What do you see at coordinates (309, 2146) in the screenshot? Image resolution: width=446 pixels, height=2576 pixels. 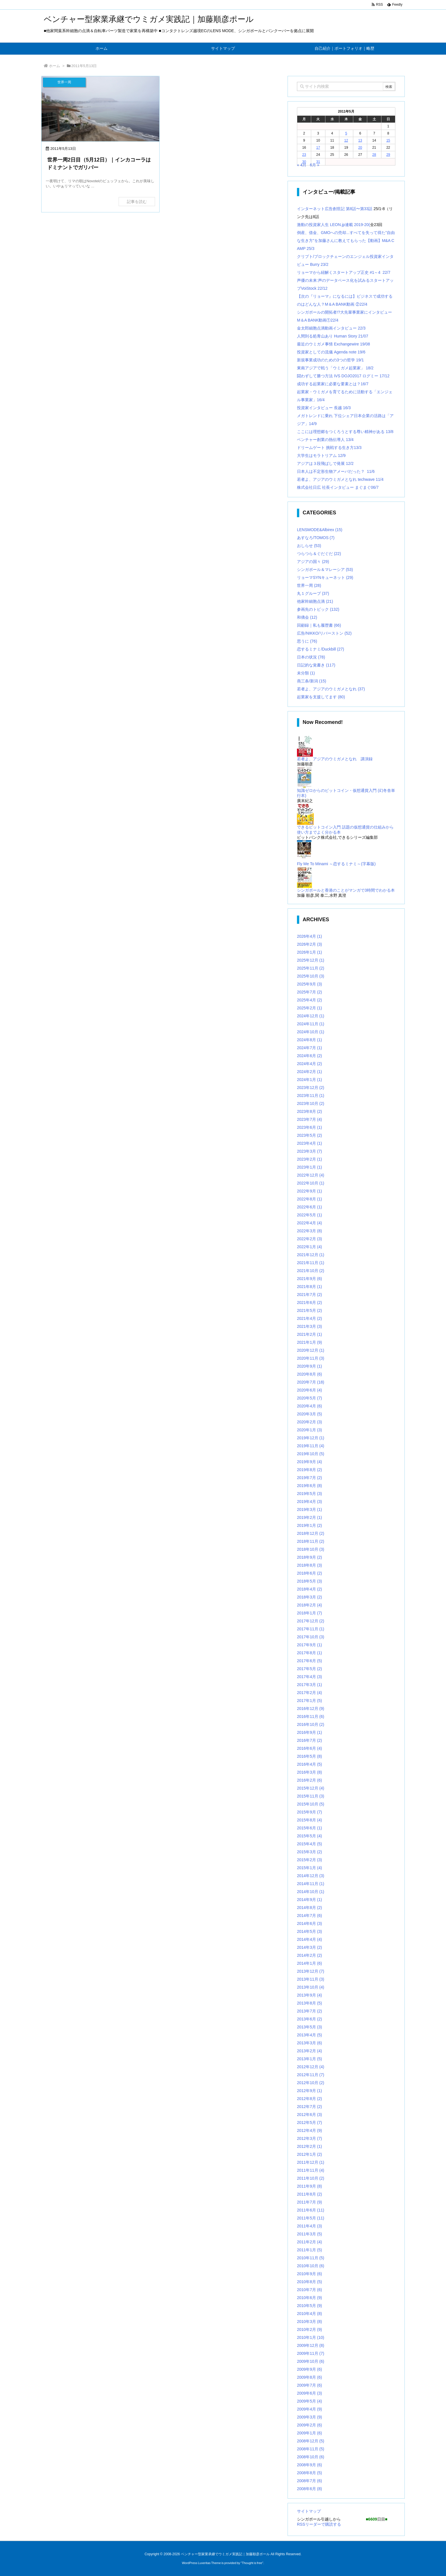 I see `2012年2月` at bounding box center [309, 2146].